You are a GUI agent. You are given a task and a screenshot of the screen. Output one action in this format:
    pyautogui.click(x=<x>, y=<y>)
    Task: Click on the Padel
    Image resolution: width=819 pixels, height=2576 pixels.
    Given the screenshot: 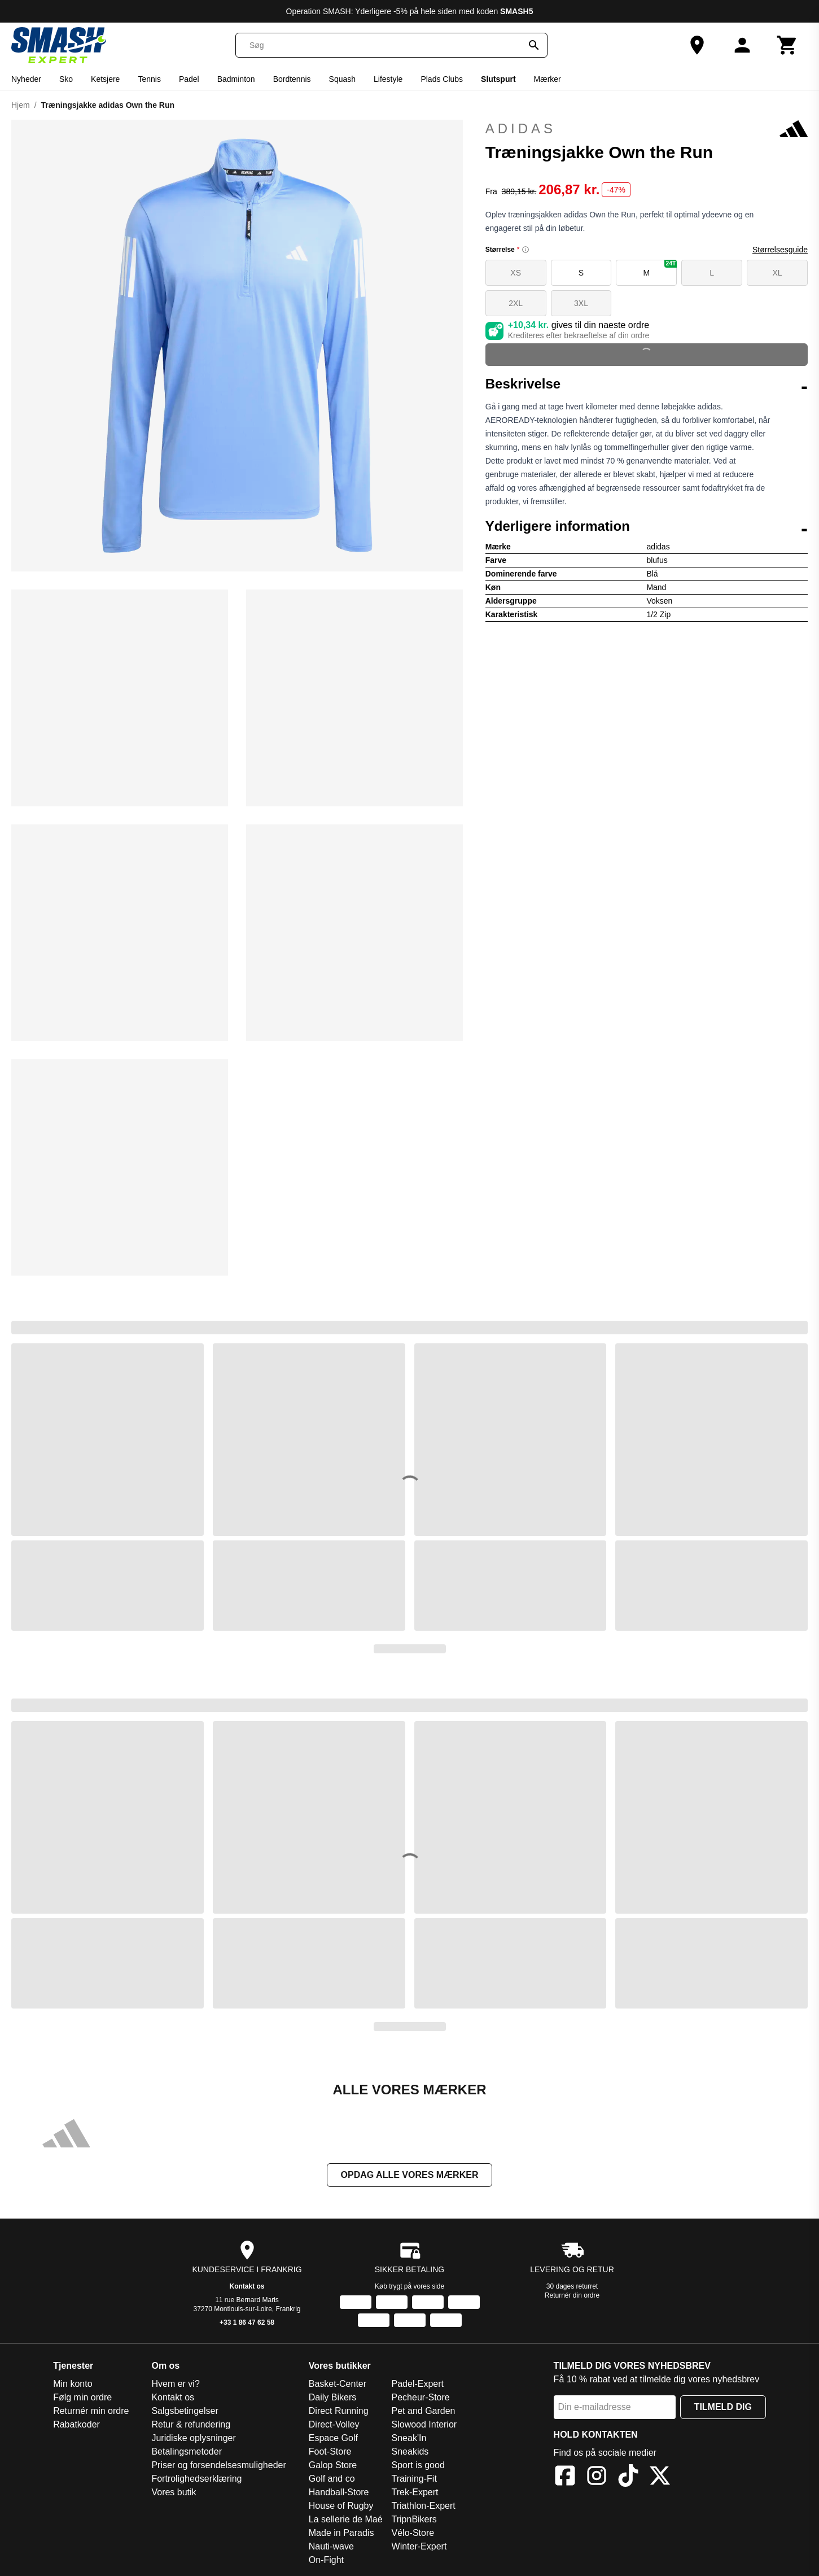 What is the action you would take?
    pyautogui.click(x=189, y=79)
    